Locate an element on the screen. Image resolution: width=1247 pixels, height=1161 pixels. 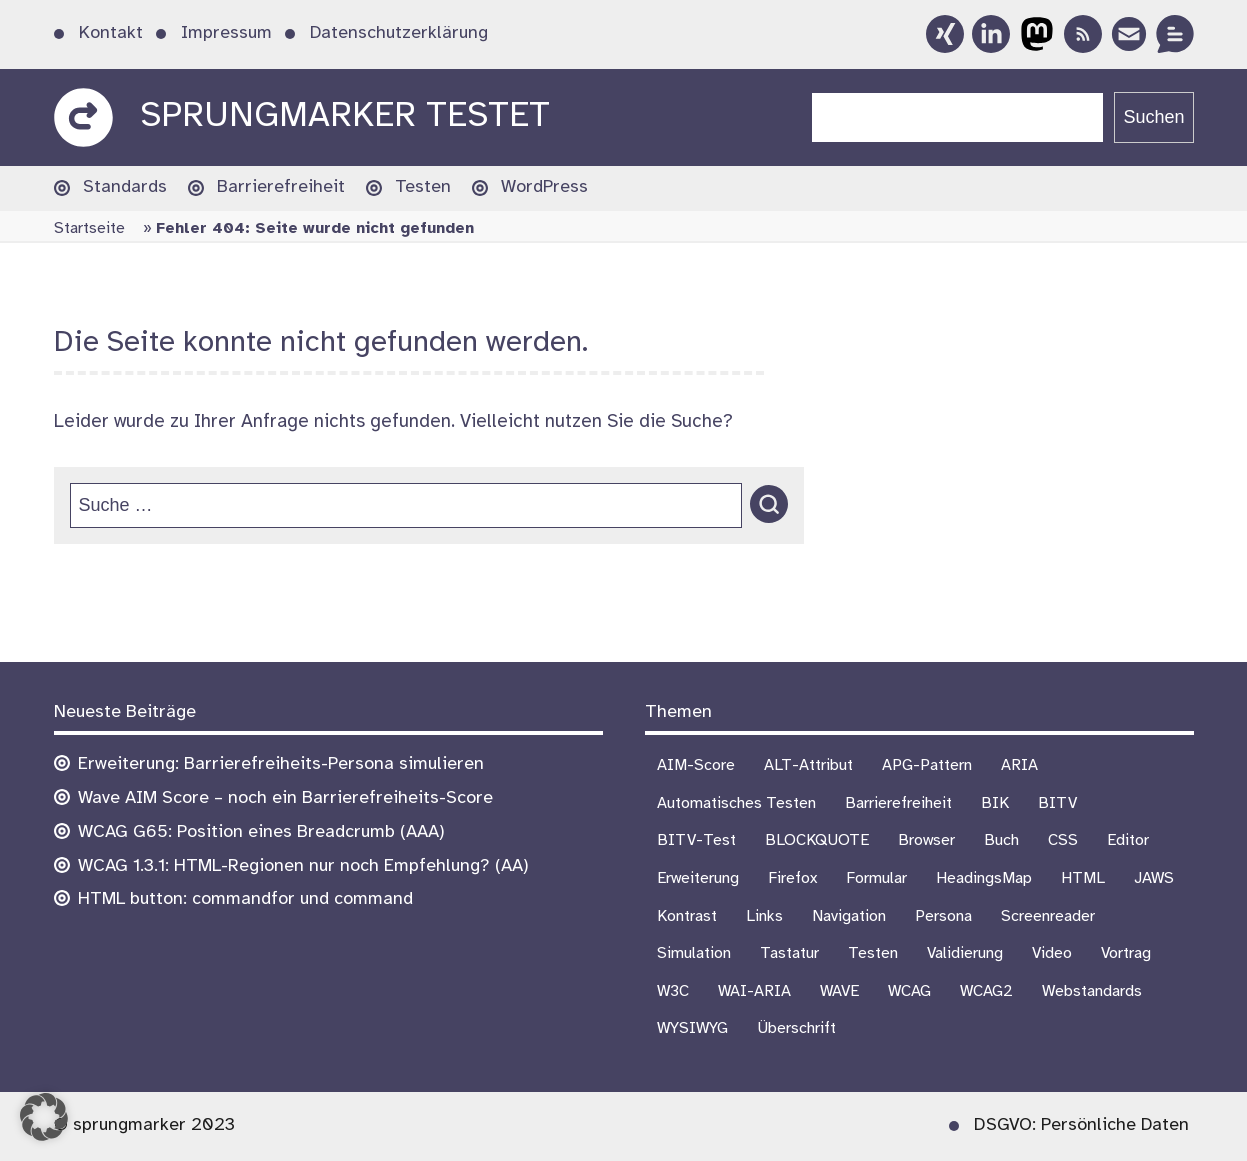
HTML button: commandfor und command is located at coordinates (245, 899).